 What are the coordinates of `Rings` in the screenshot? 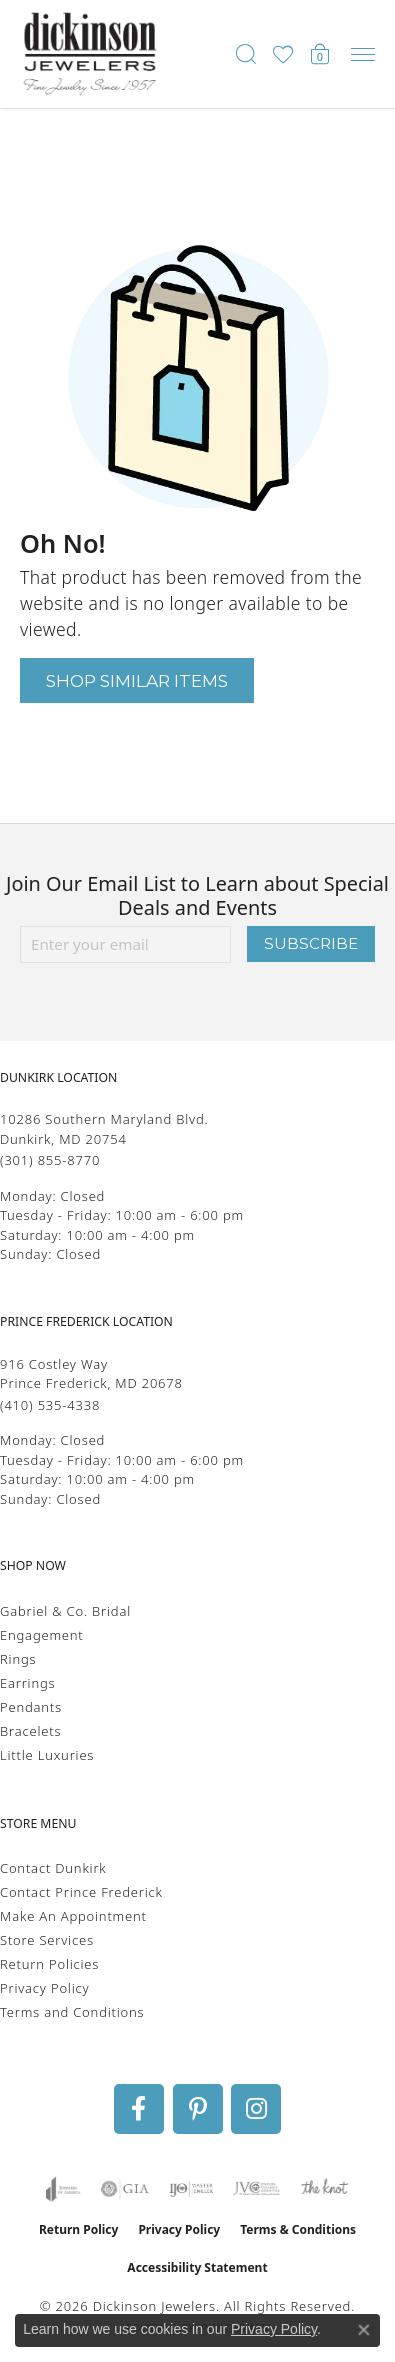 It's located at (18, 1659).